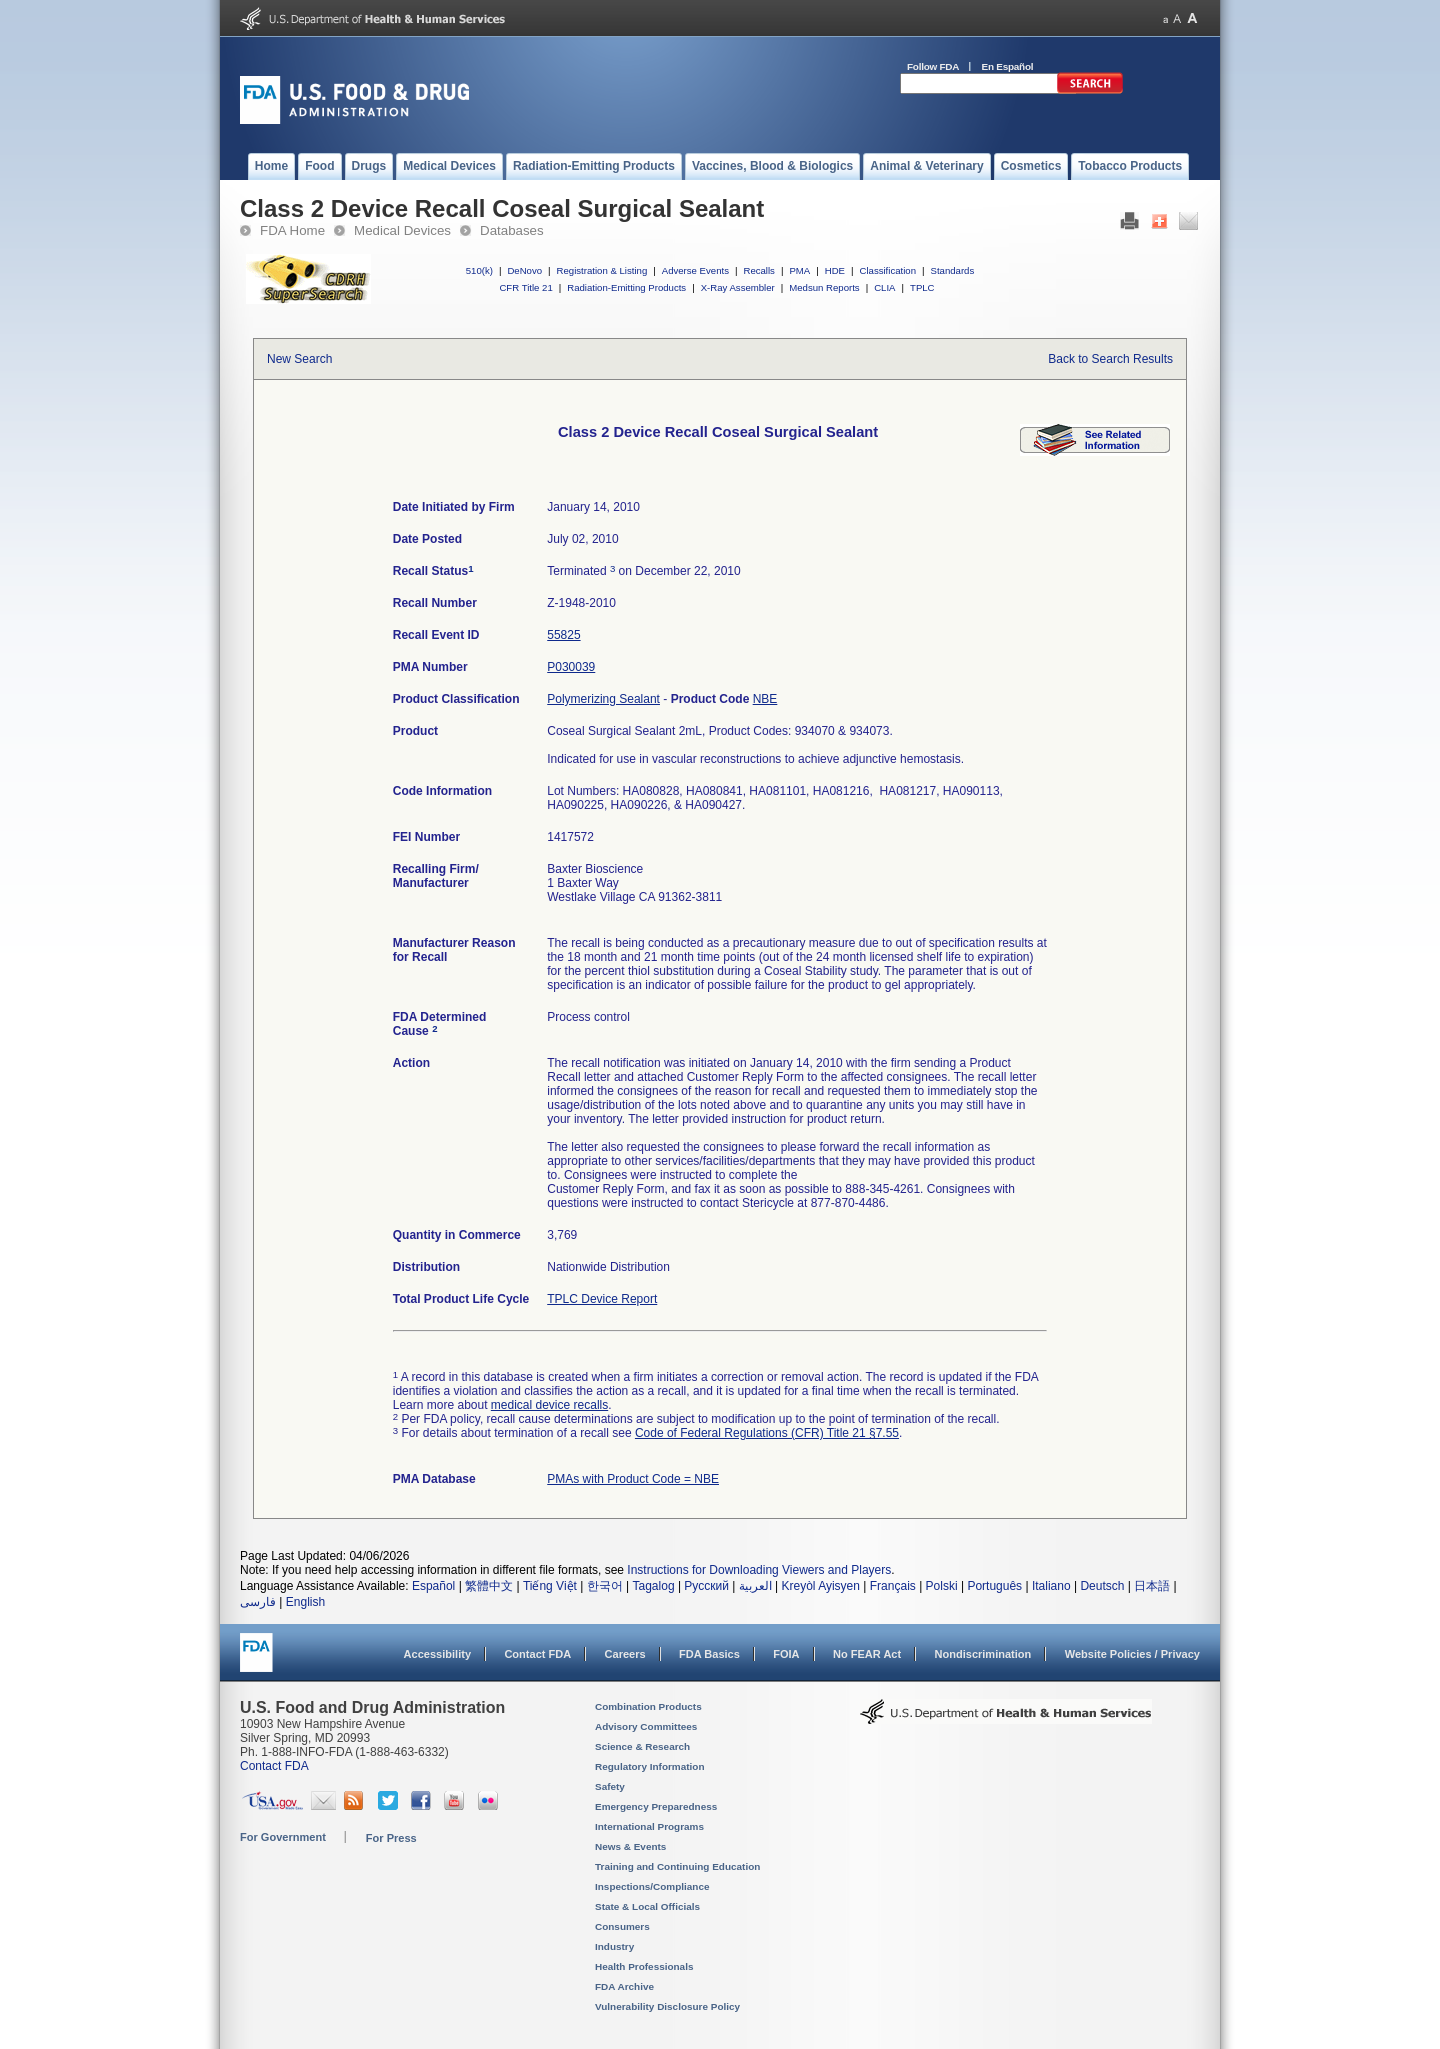 This screenshot has width=1440, height=2049. I want to click on English, so click(305, 1602).